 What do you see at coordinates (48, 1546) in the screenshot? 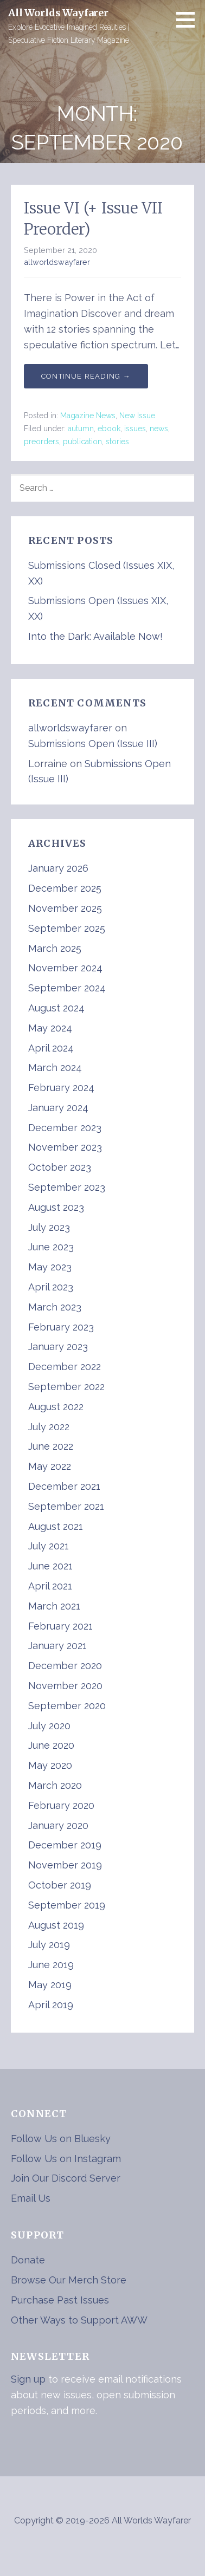
I see `July 2021` at bounding box center [48, 1546].